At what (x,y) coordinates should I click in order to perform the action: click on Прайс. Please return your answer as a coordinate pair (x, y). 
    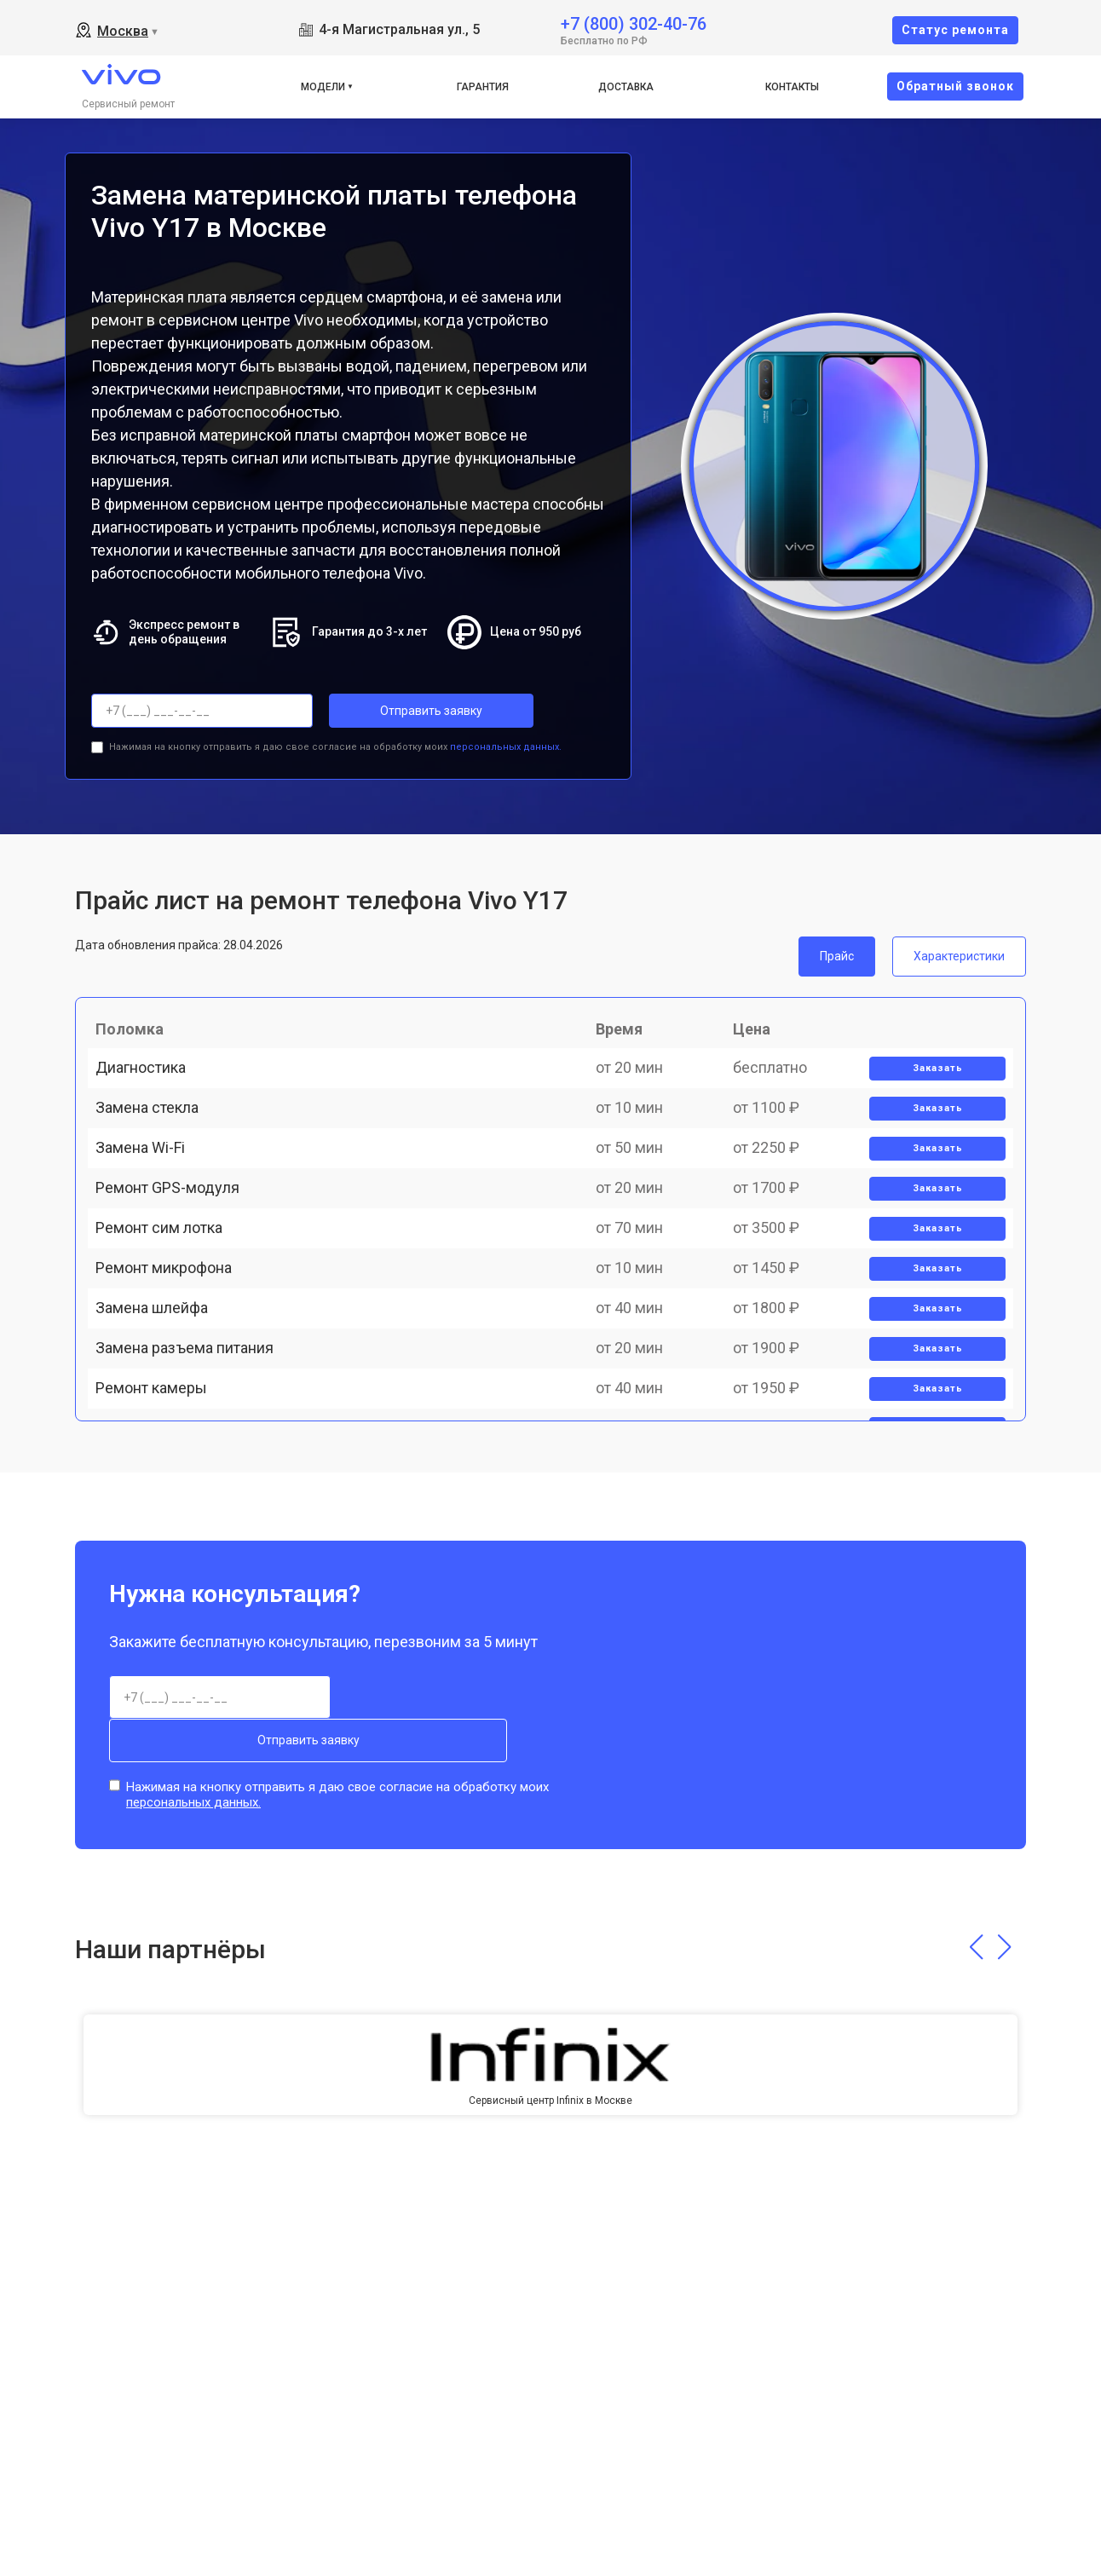
    Looking at the image, I should click on (837, 949).